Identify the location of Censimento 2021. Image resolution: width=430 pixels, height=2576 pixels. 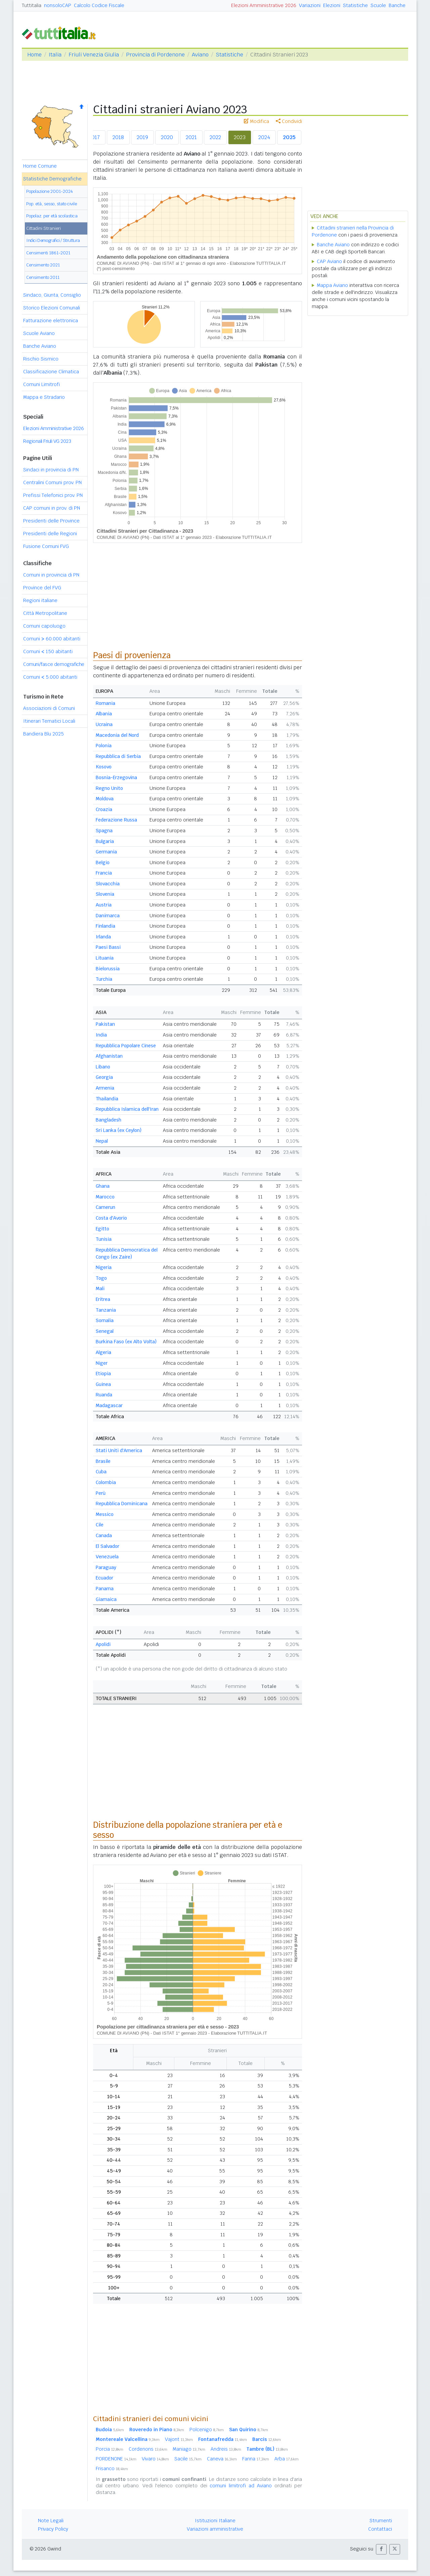
(43, 265).